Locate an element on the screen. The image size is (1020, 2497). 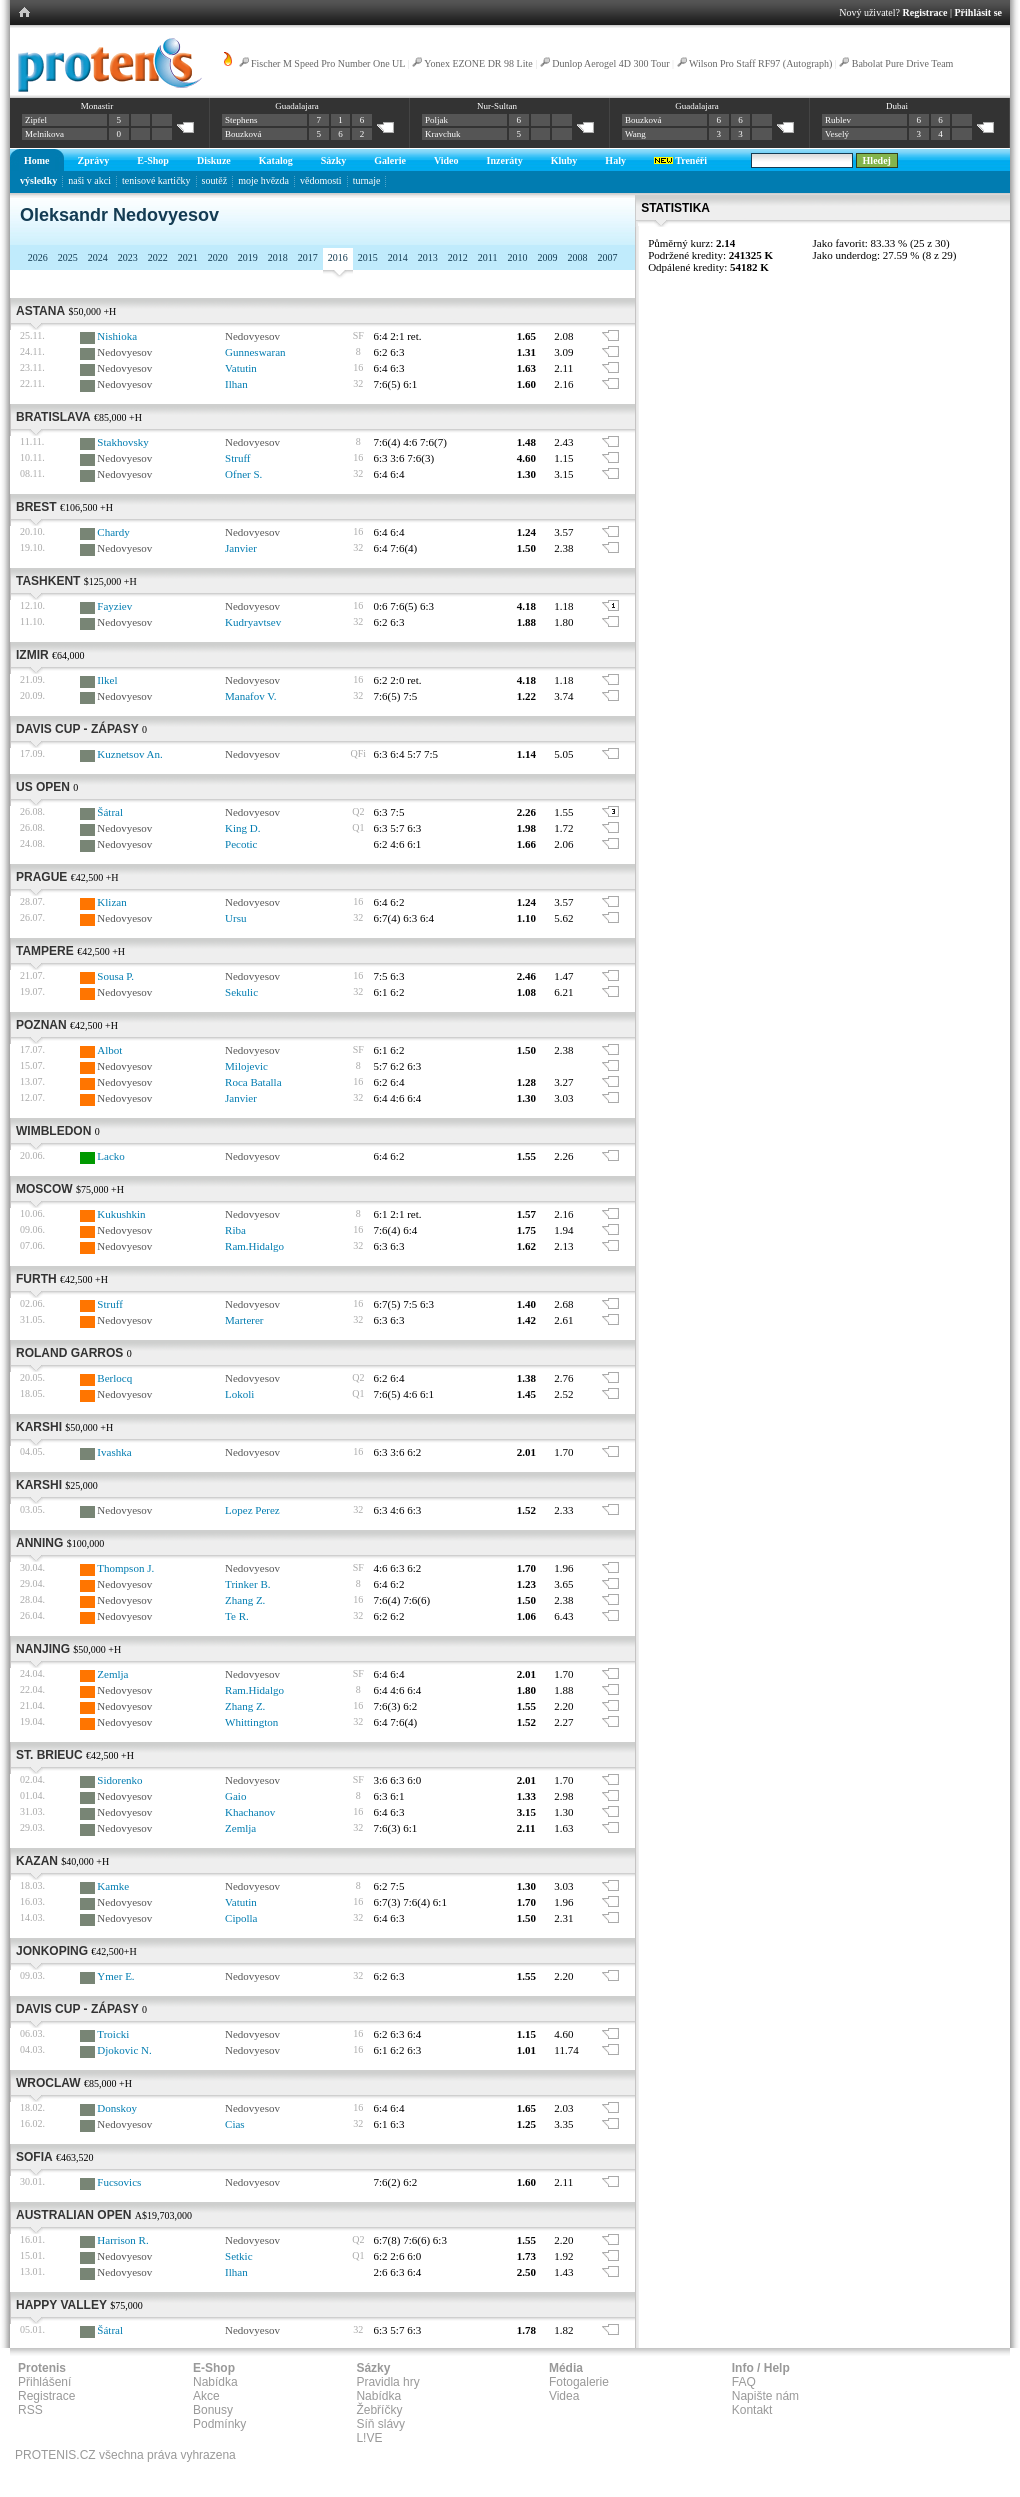
2017 is located at coordinates (308, 257).